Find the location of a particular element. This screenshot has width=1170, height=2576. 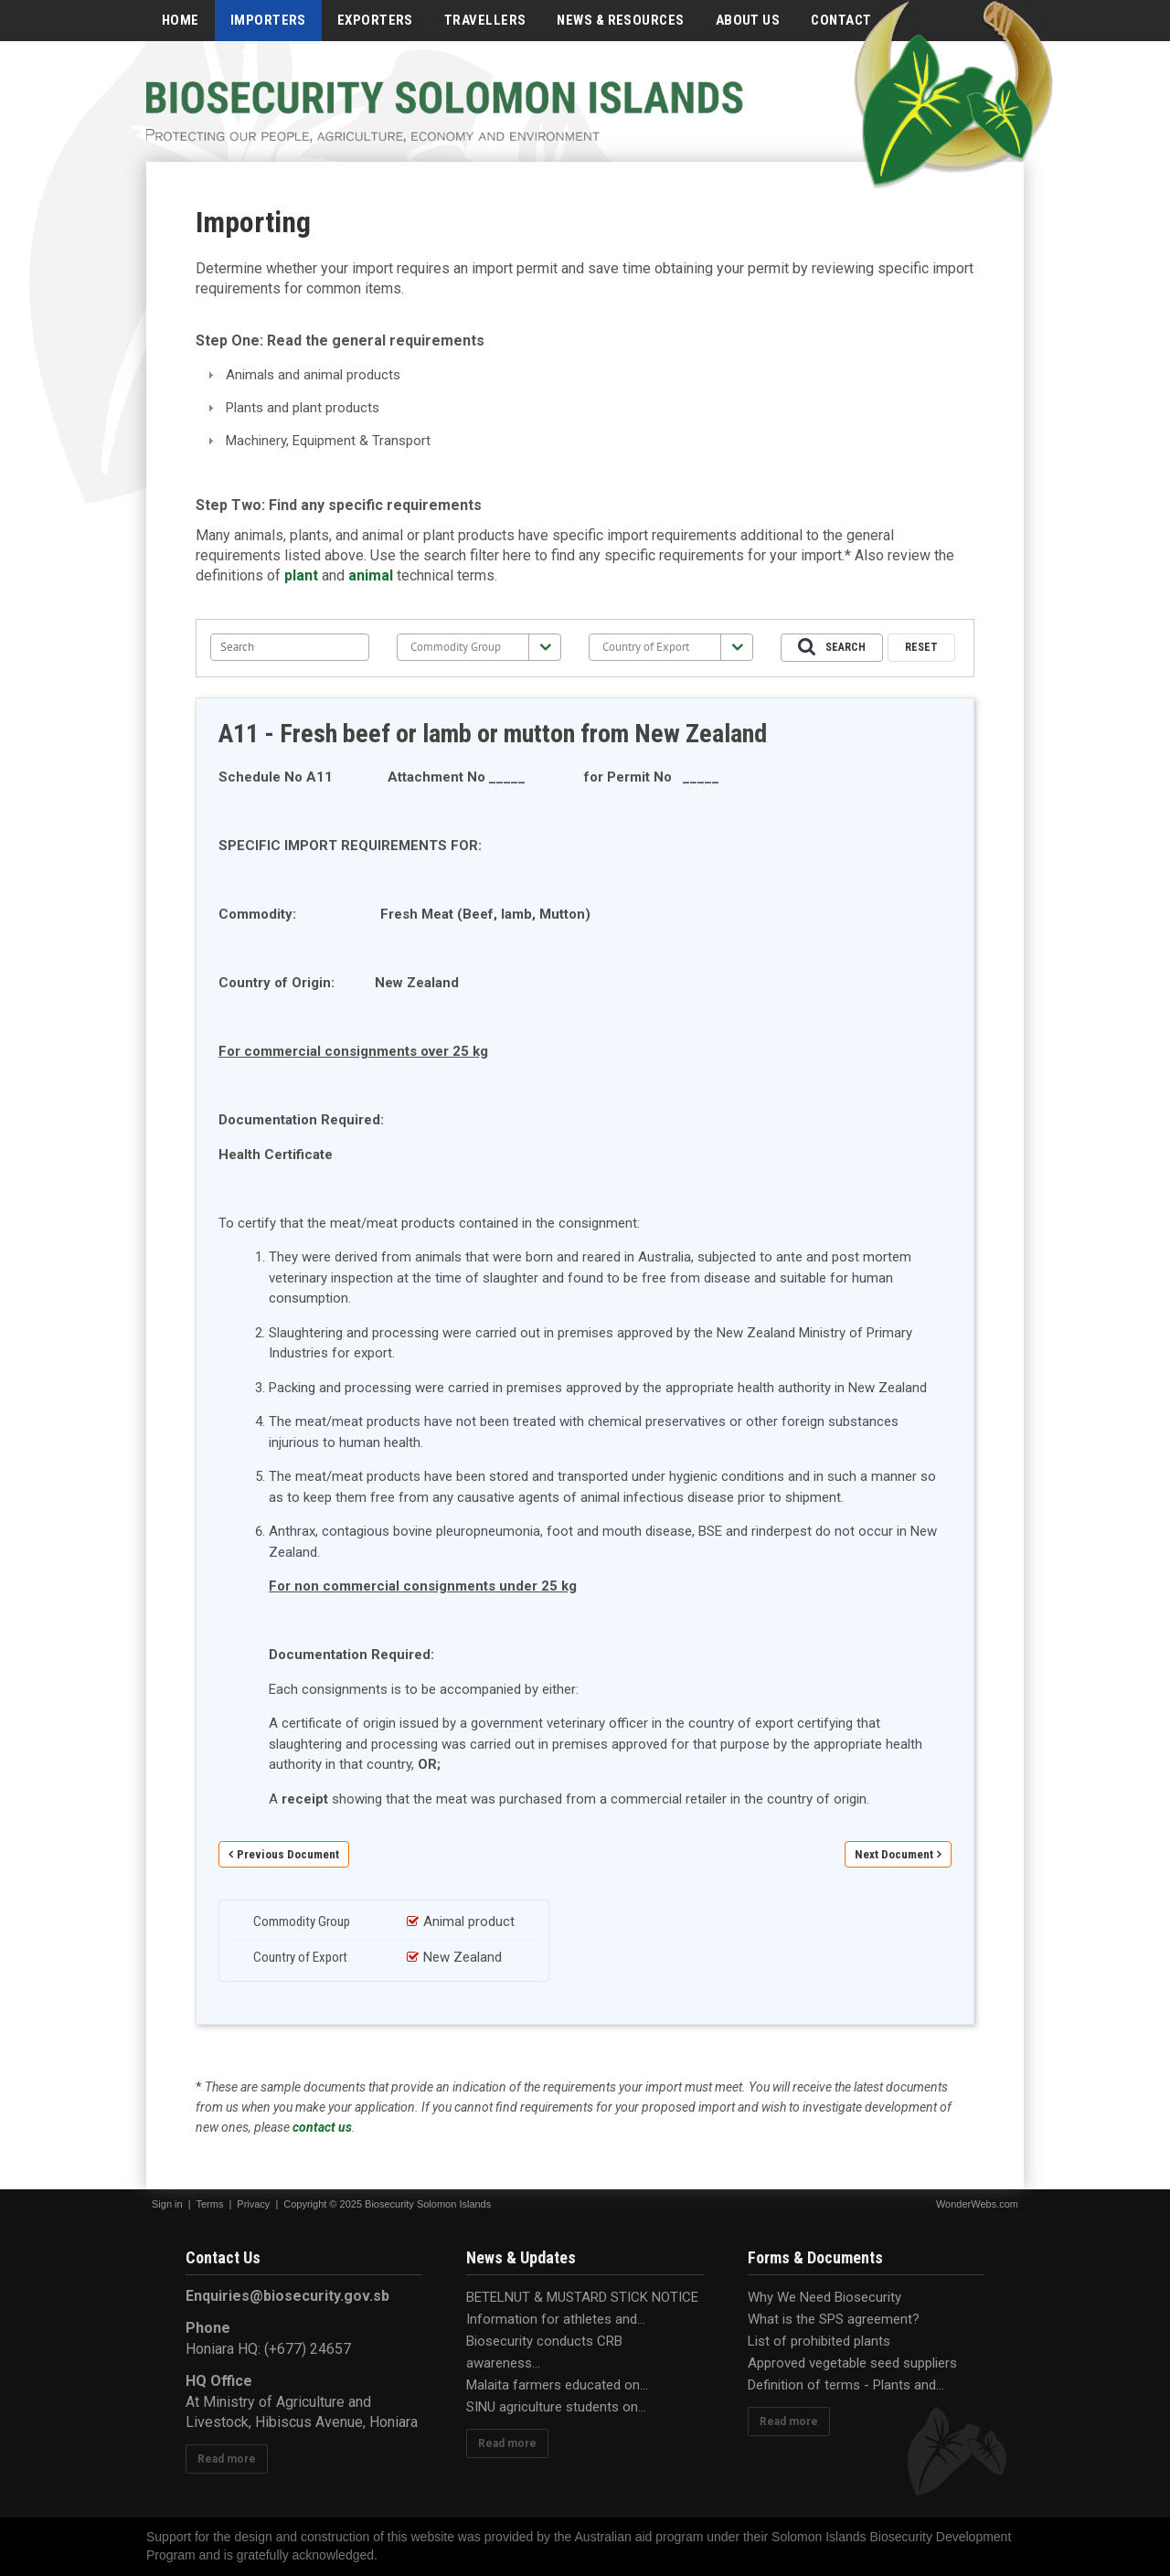

SINU agriculture students on... is located at coordinates (556, 2407).